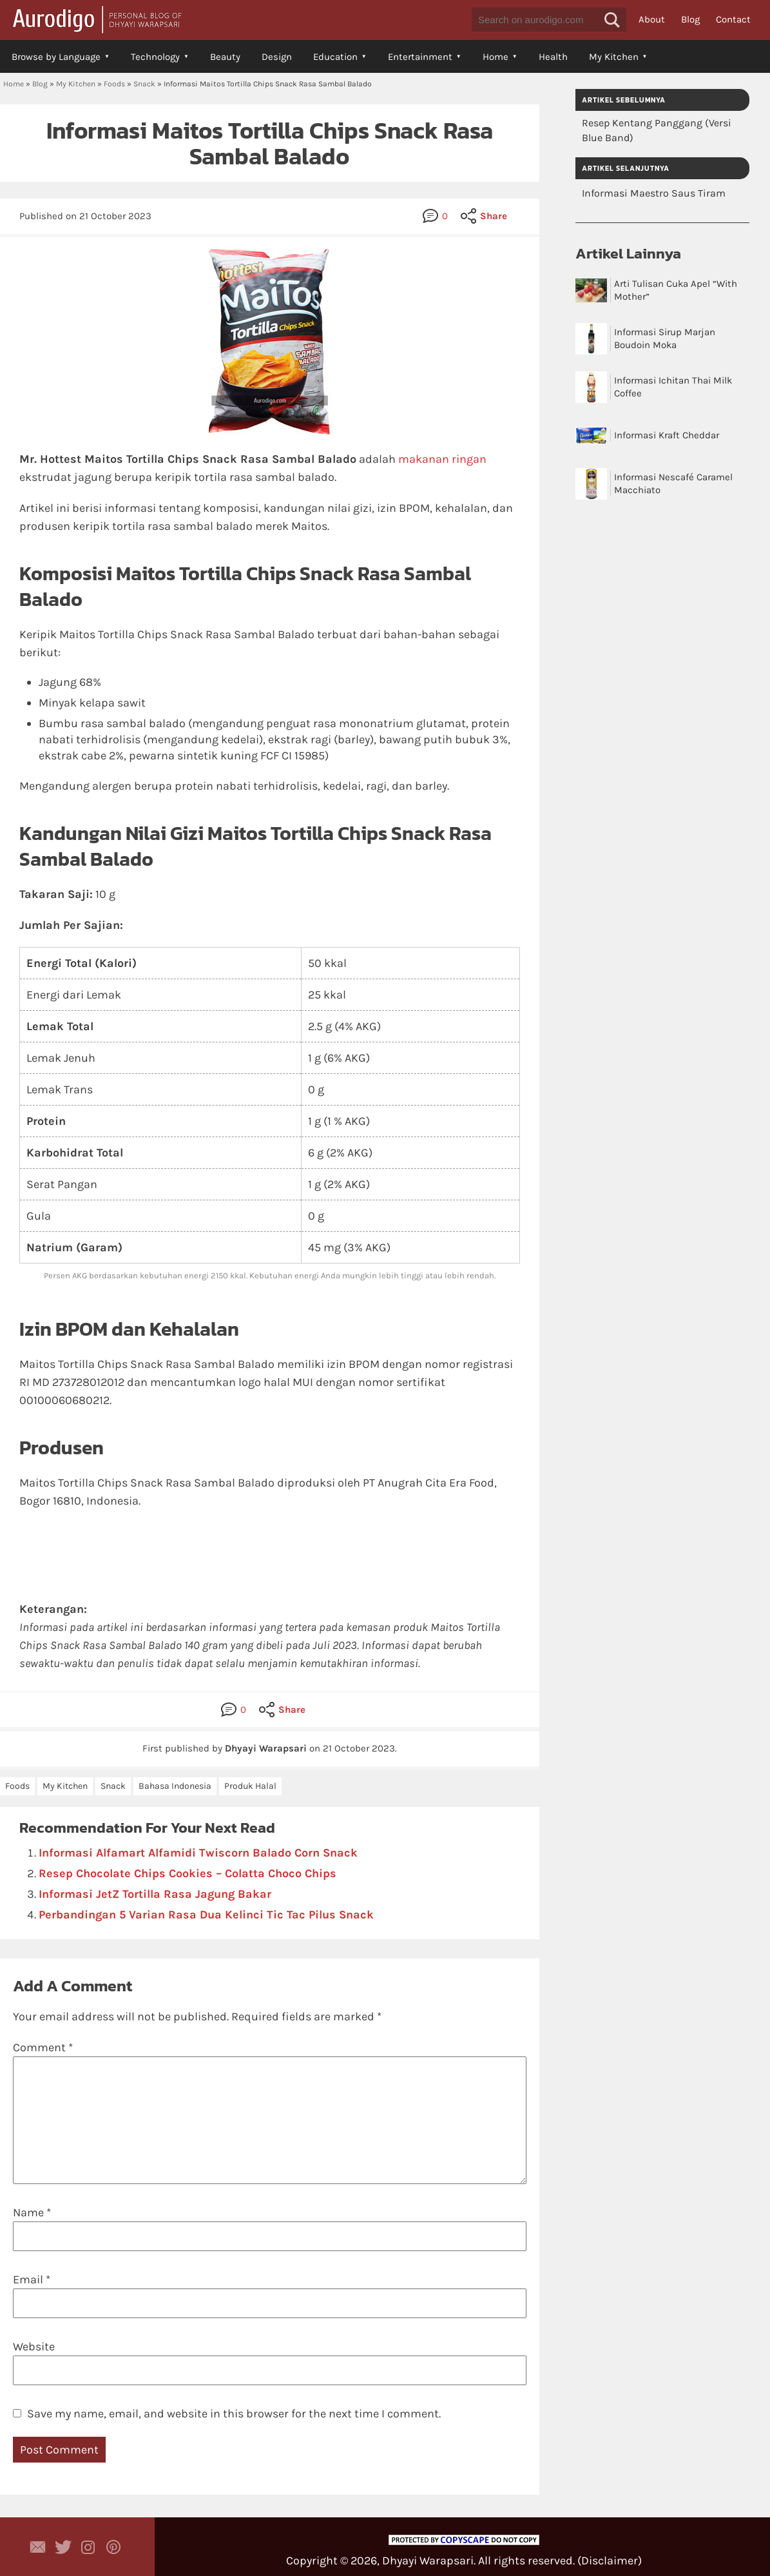 Image resolution: width=770 pixels, height=2576 pixels. Describe the element at coordinates (420, 57) in the screenshot. I see `Entertainment` at that location.